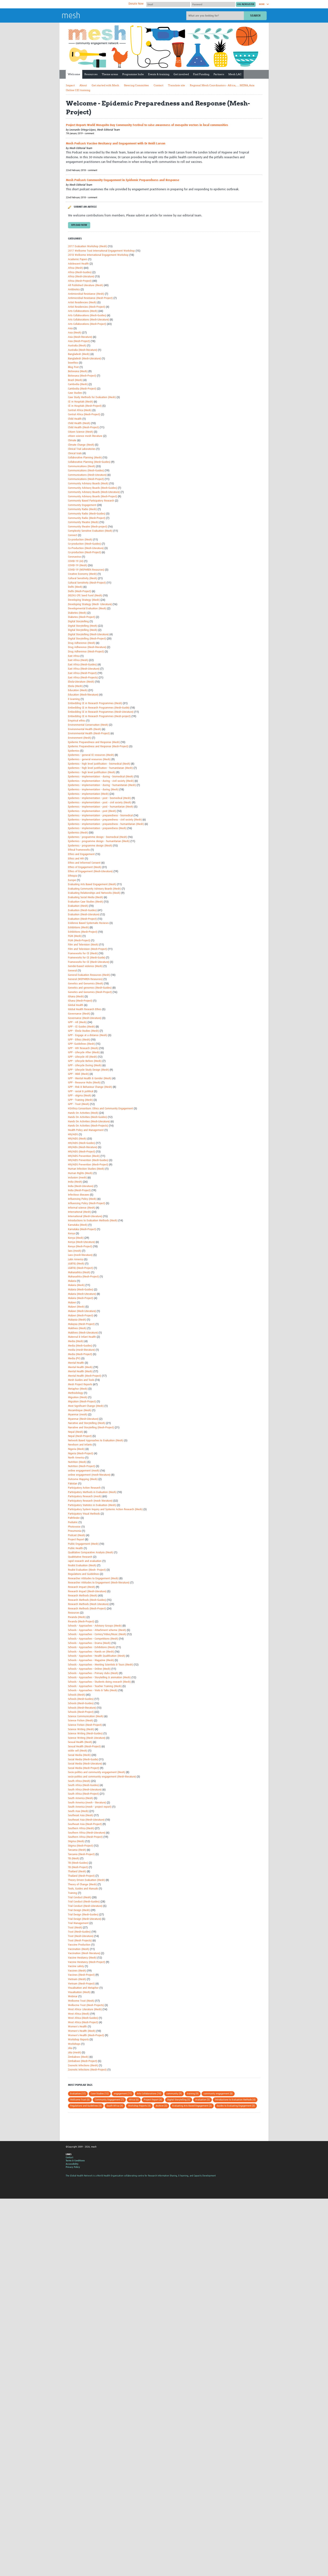 The width and height of the screenshot is (328, 2576). Describe the element at coordinates (80, 1268) in the screenshot. I see `LGBTIQ (Mesh-Project)` at that location.